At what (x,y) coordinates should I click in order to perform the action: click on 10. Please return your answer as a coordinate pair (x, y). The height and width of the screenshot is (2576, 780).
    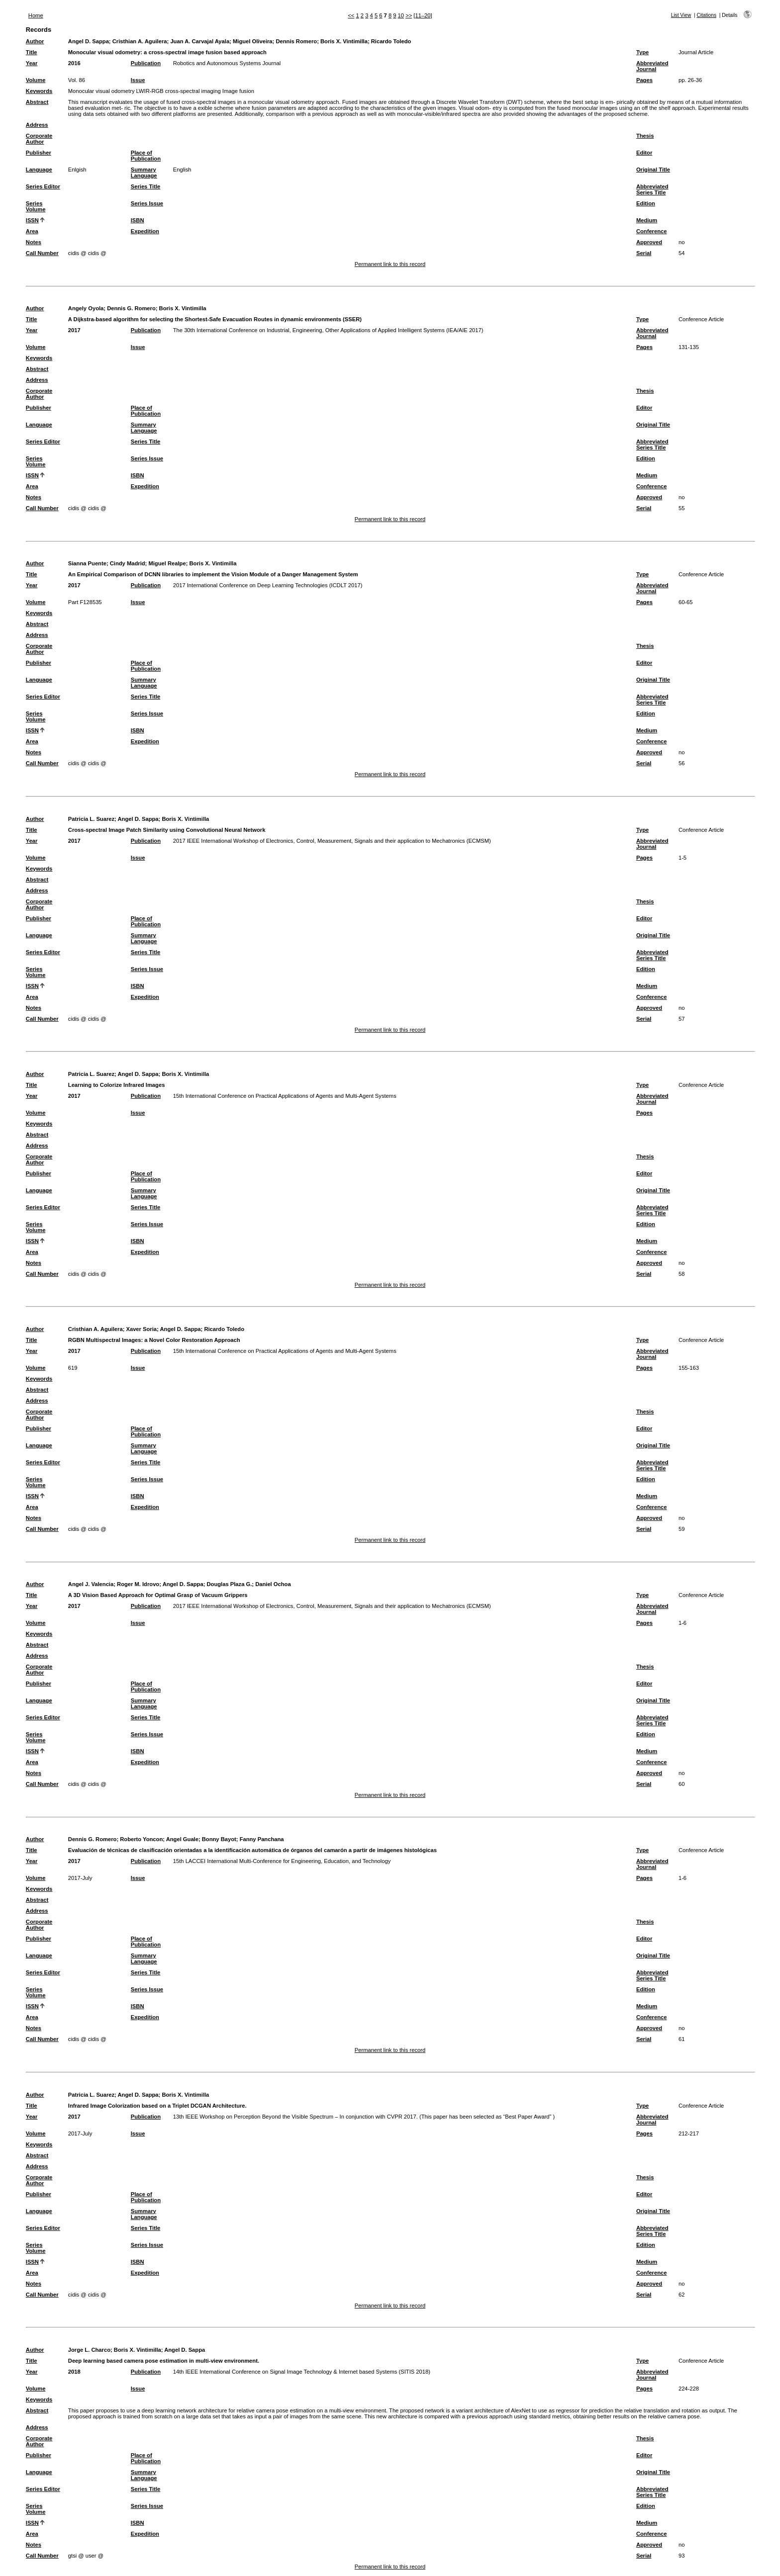
    Looking at the image, I should click on (401, 15).